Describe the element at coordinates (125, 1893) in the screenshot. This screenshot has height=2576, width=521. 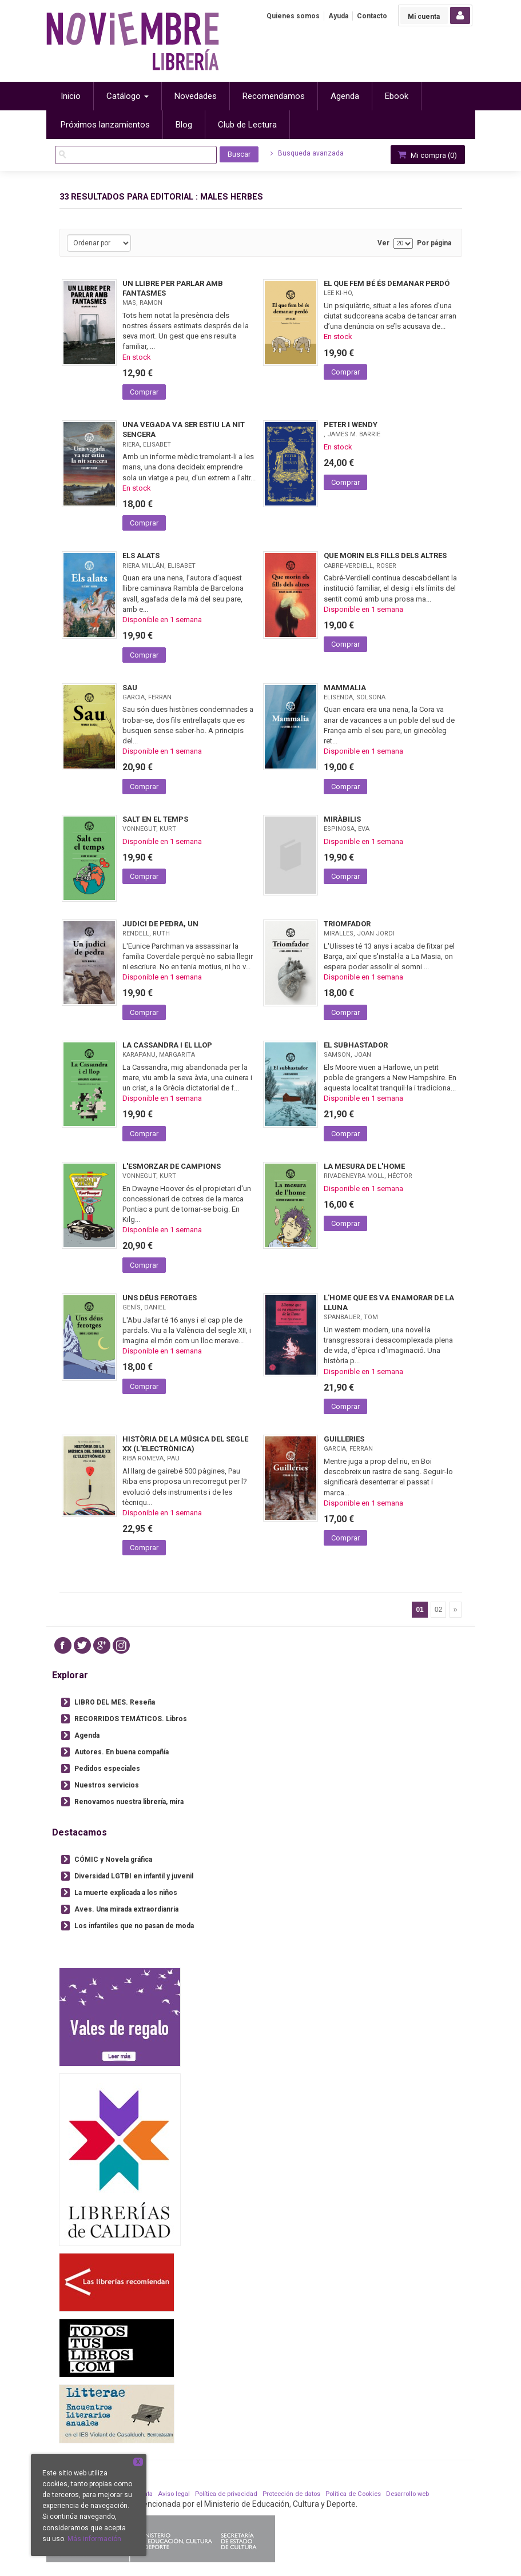
I see `La muerte explicada a los niños` at that location.